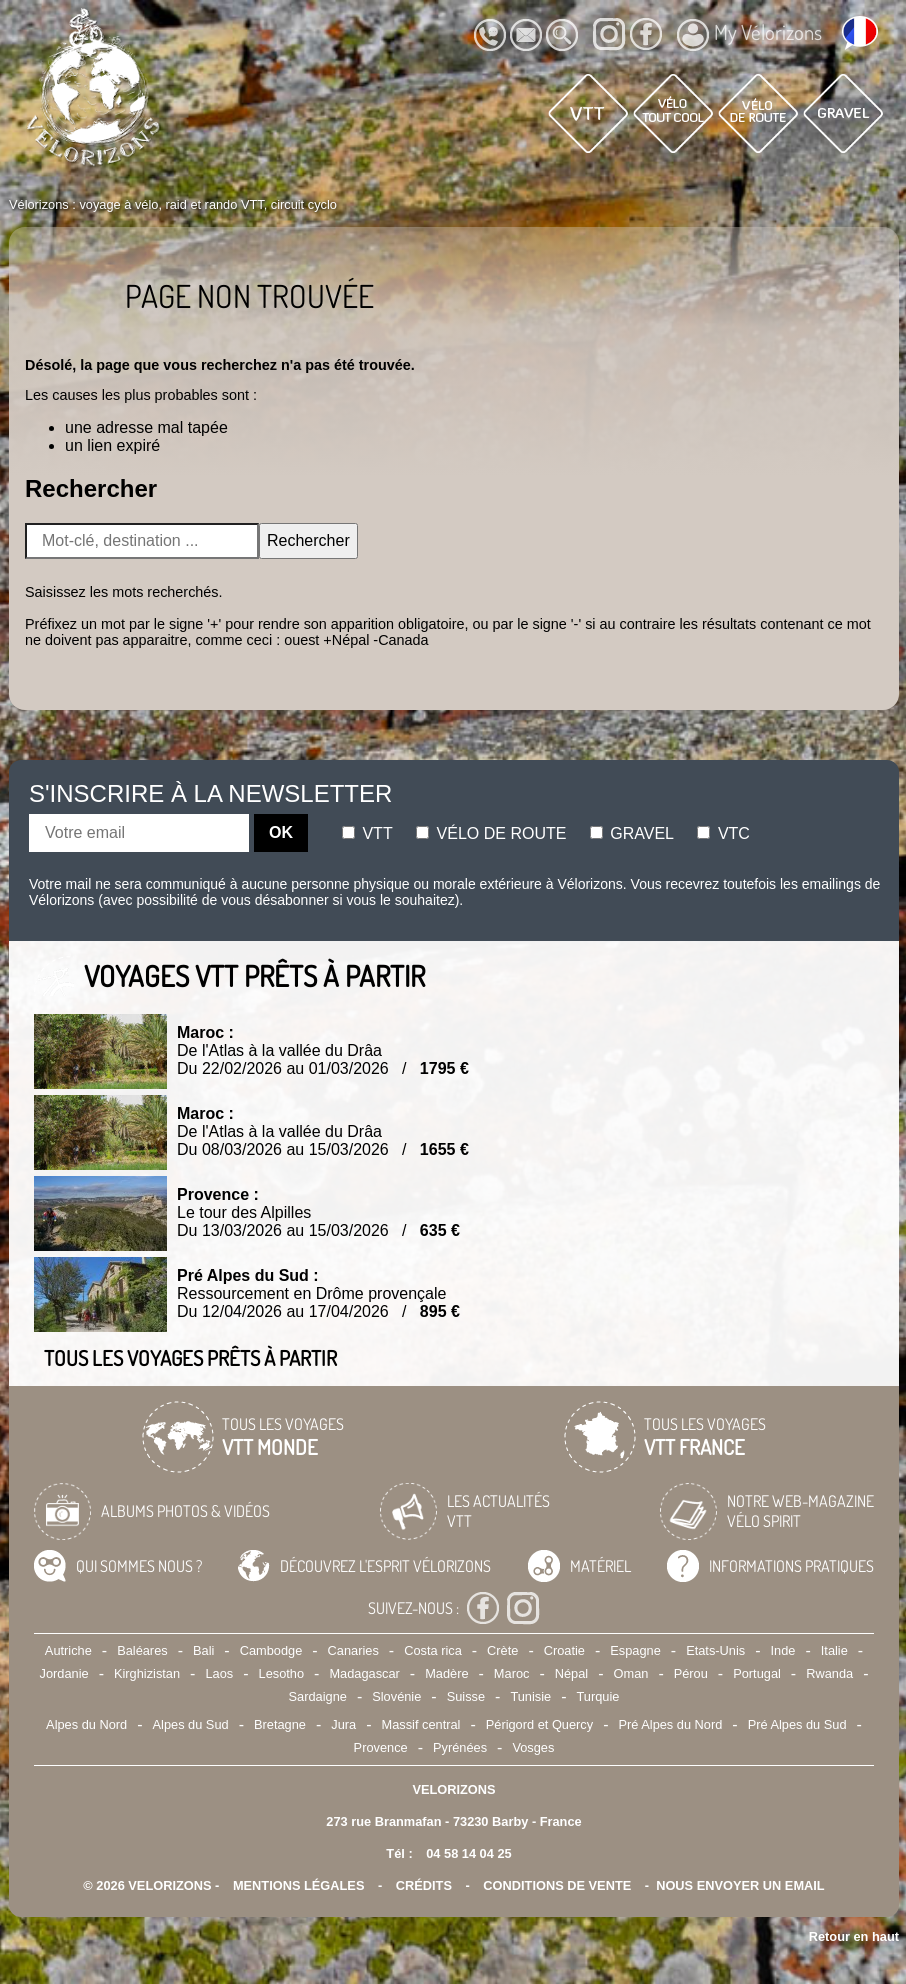 This screenshot has height=1984, width=906. Describe the element at coordinates (396, 1696) in the screenshot. I see `Slovénie` at that location.